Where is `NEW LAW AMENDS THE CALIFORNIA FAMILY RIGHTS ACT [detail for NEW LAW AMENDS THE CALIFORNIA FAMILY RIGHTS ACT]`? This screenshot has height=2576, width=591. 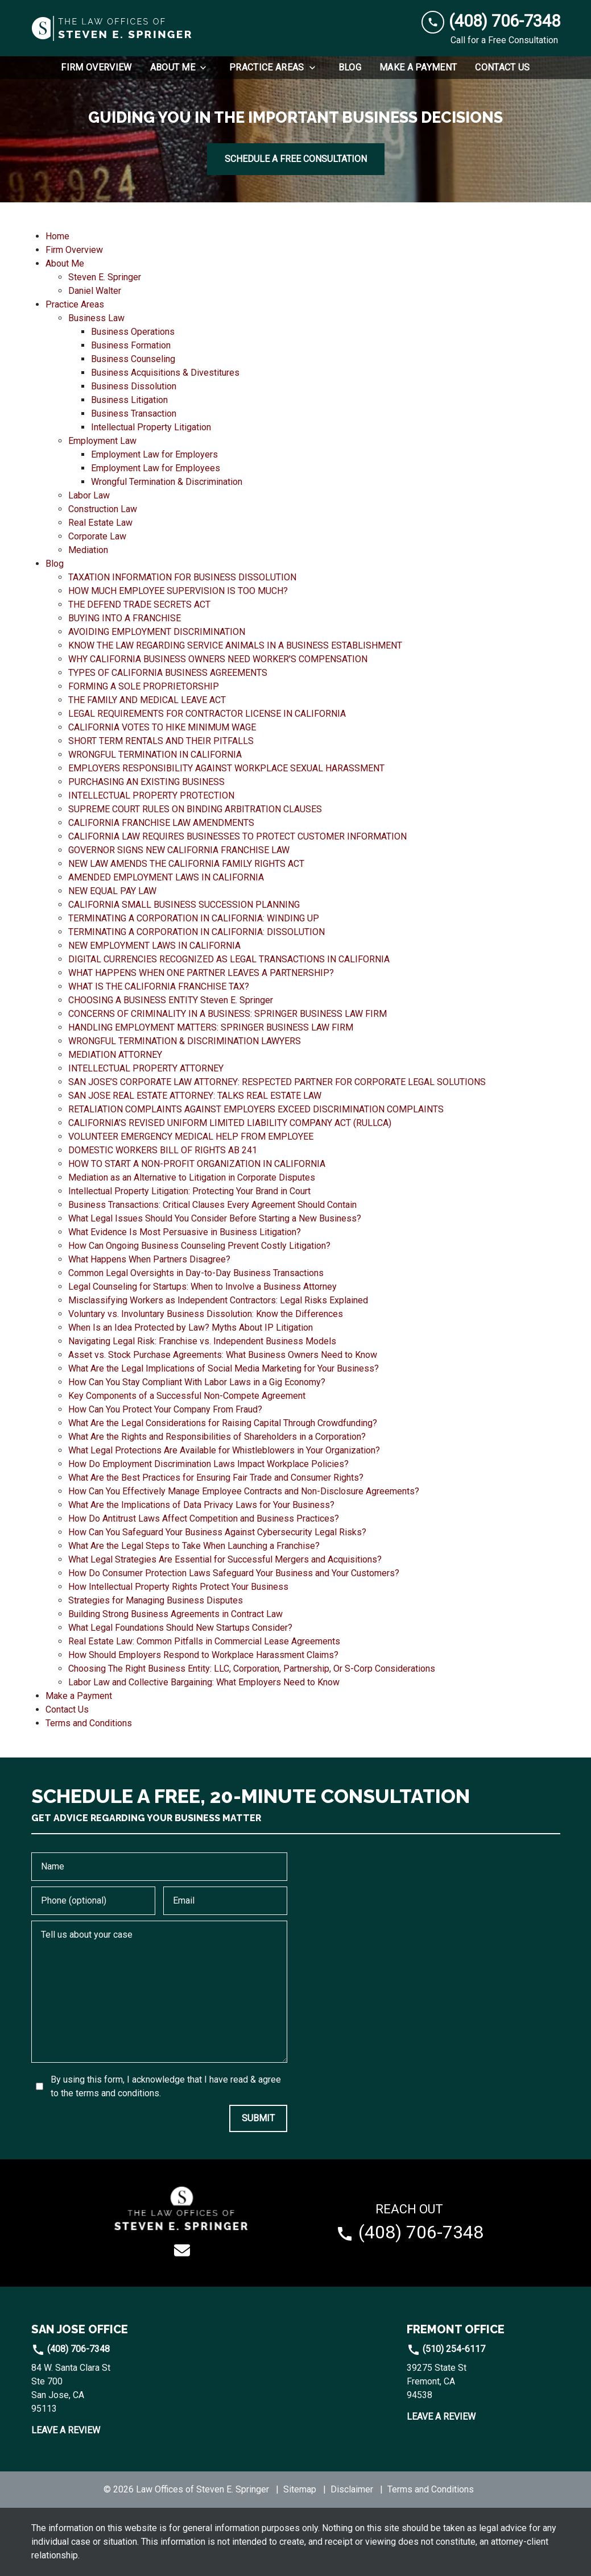
NEW LAW AMENDS THE CALIFORNIA FAMILY RIGHTS ACT [detail for NEW LAW AMENDS THE CALIFORNIA FAMILY RIGHTS ACT] is located at coordinates (186, 863).